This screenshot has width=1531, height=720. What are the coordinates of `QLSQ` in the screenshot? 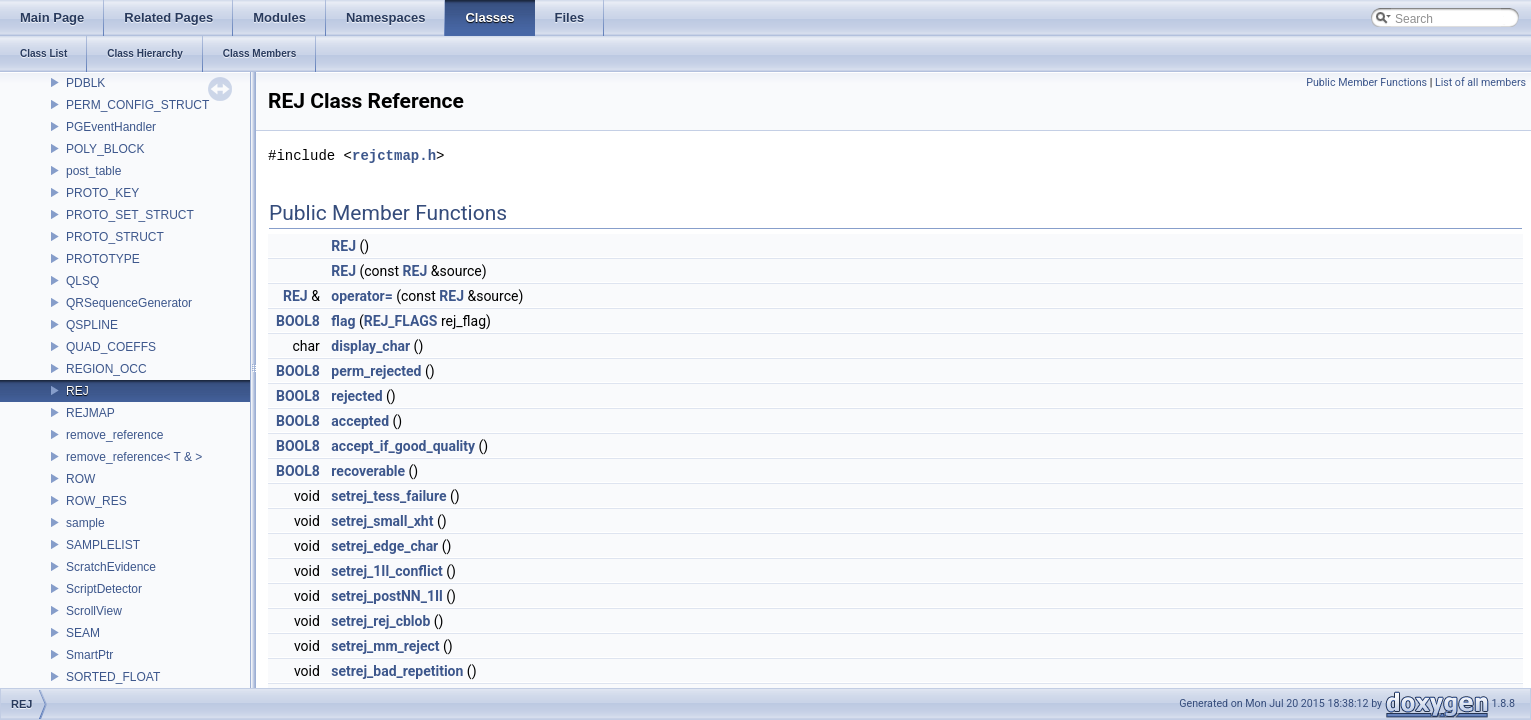 It's located at (82, 281).